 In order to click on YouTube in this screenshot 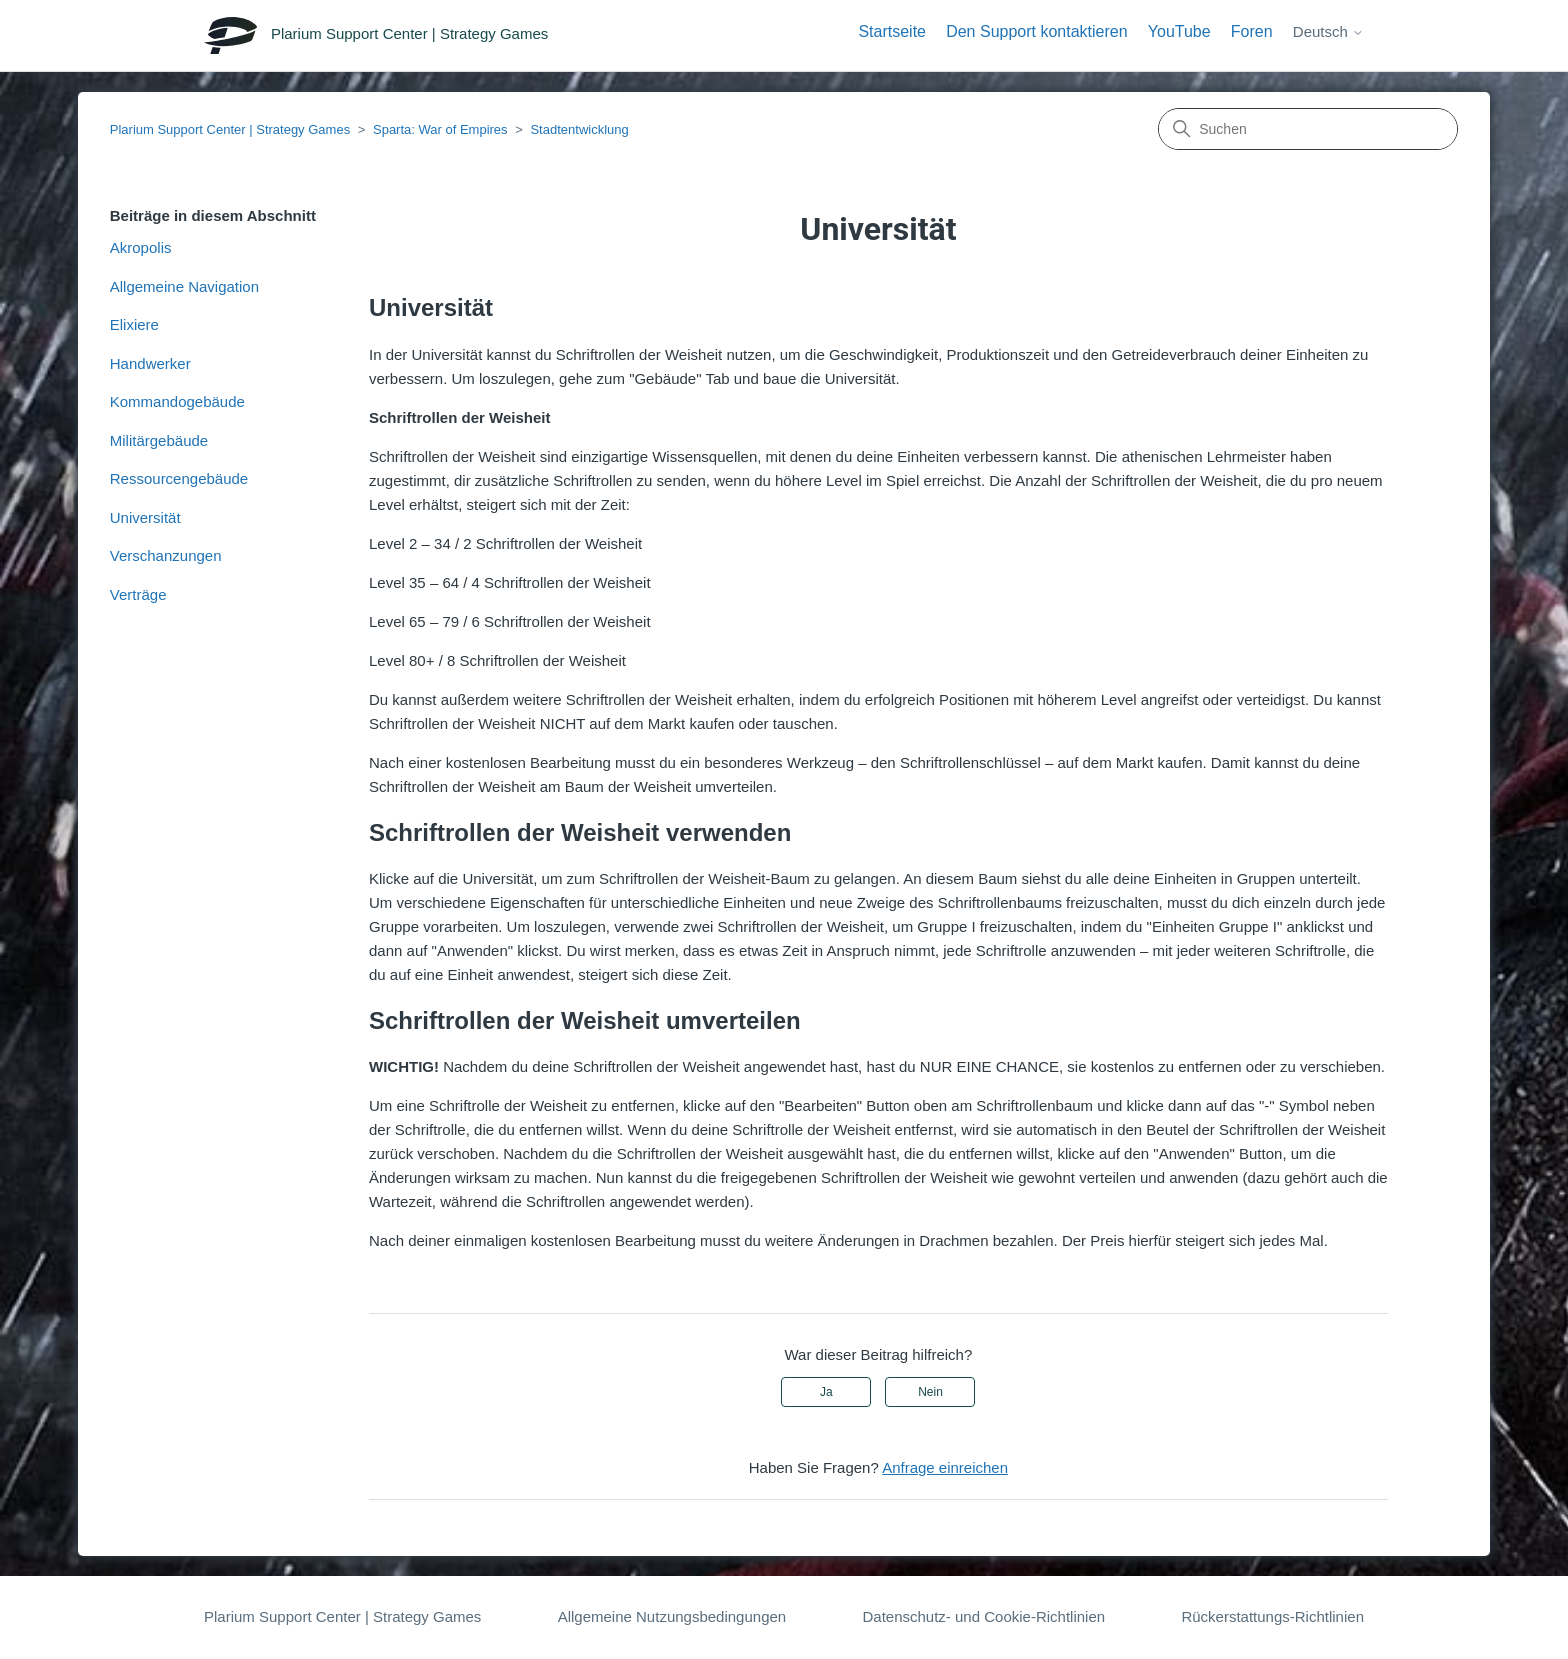, I will do `click(1179, 31)`.